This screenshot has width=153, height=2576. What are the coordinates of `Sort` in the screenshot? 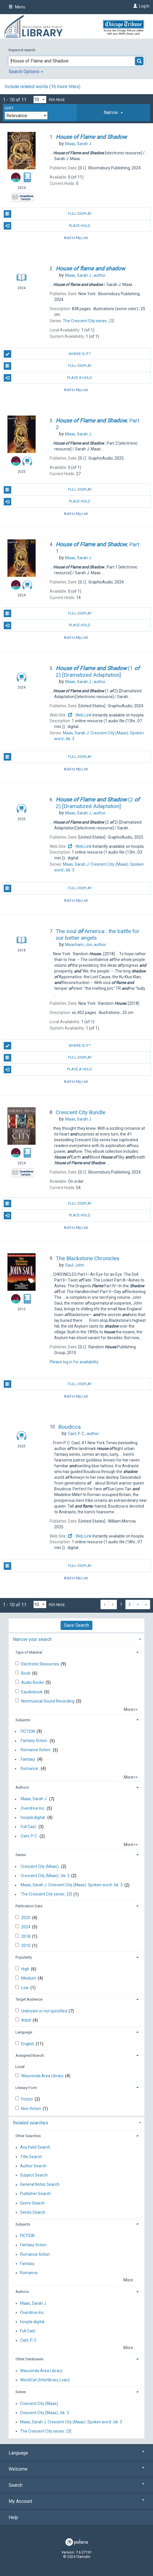 It's located at (9, 108).